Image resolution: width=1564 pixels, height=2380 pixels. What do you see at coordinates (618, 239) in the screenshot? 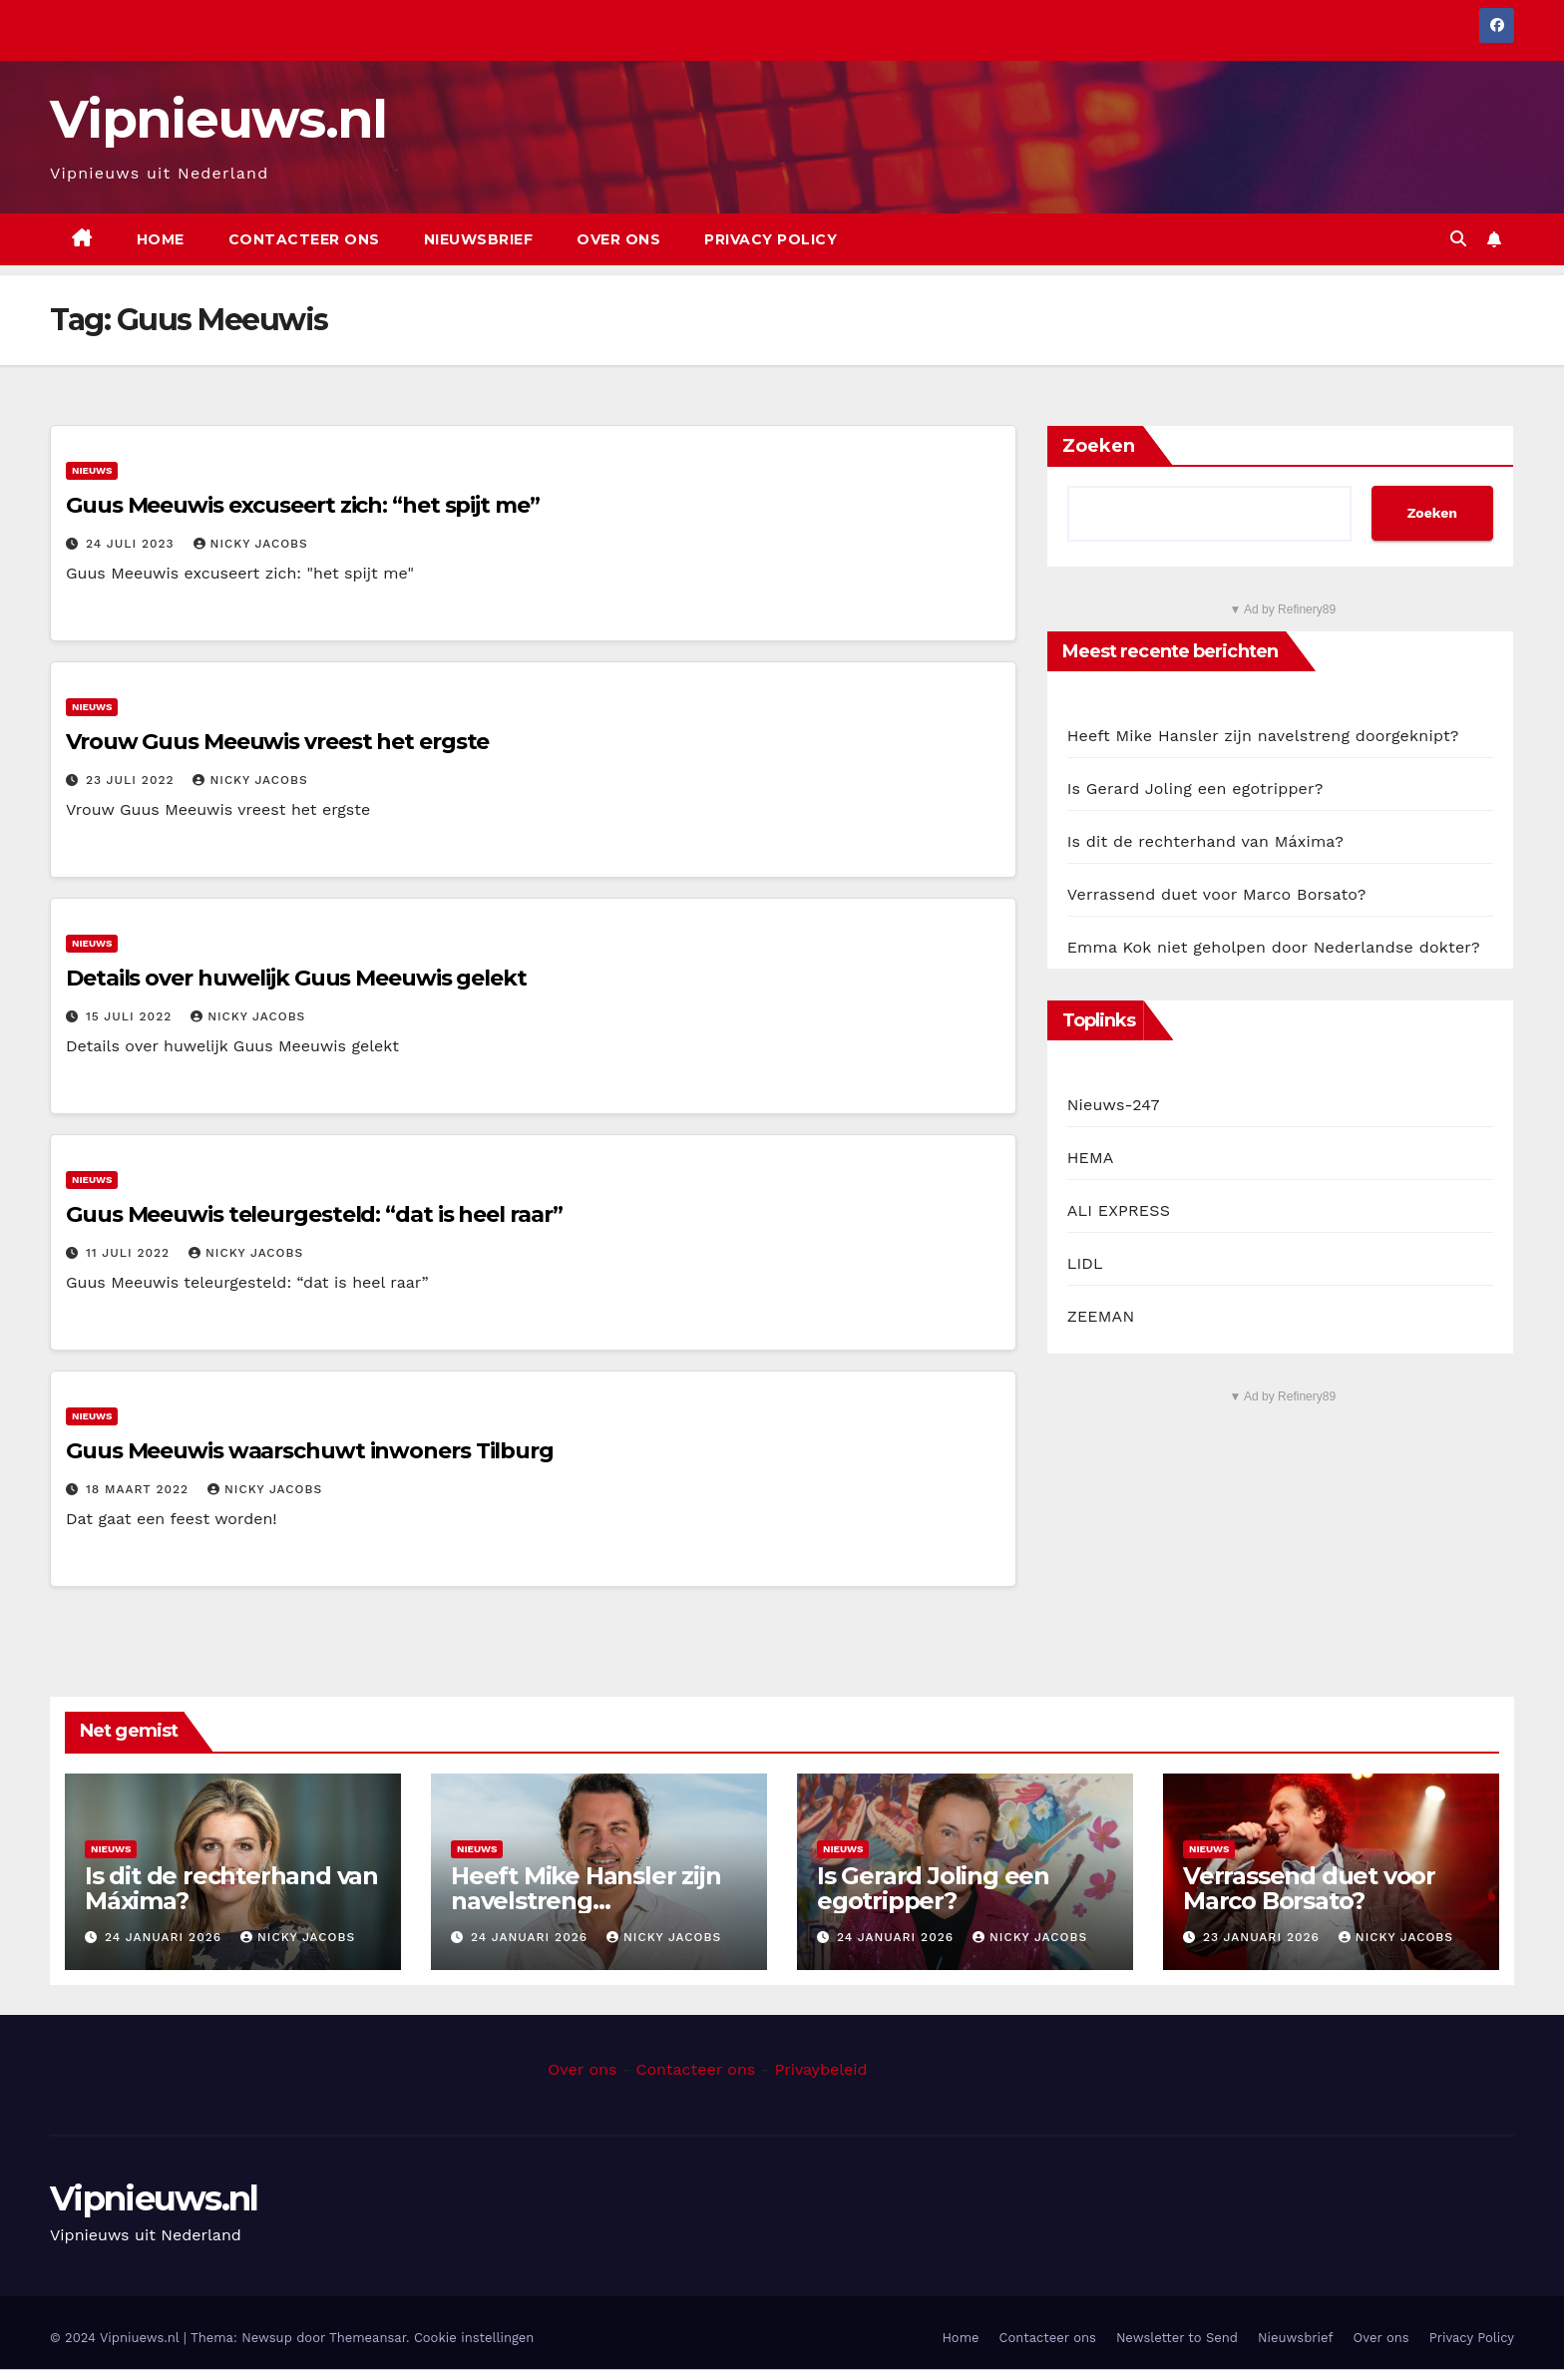
I see `Over ons` at bounding box center [618, 239].